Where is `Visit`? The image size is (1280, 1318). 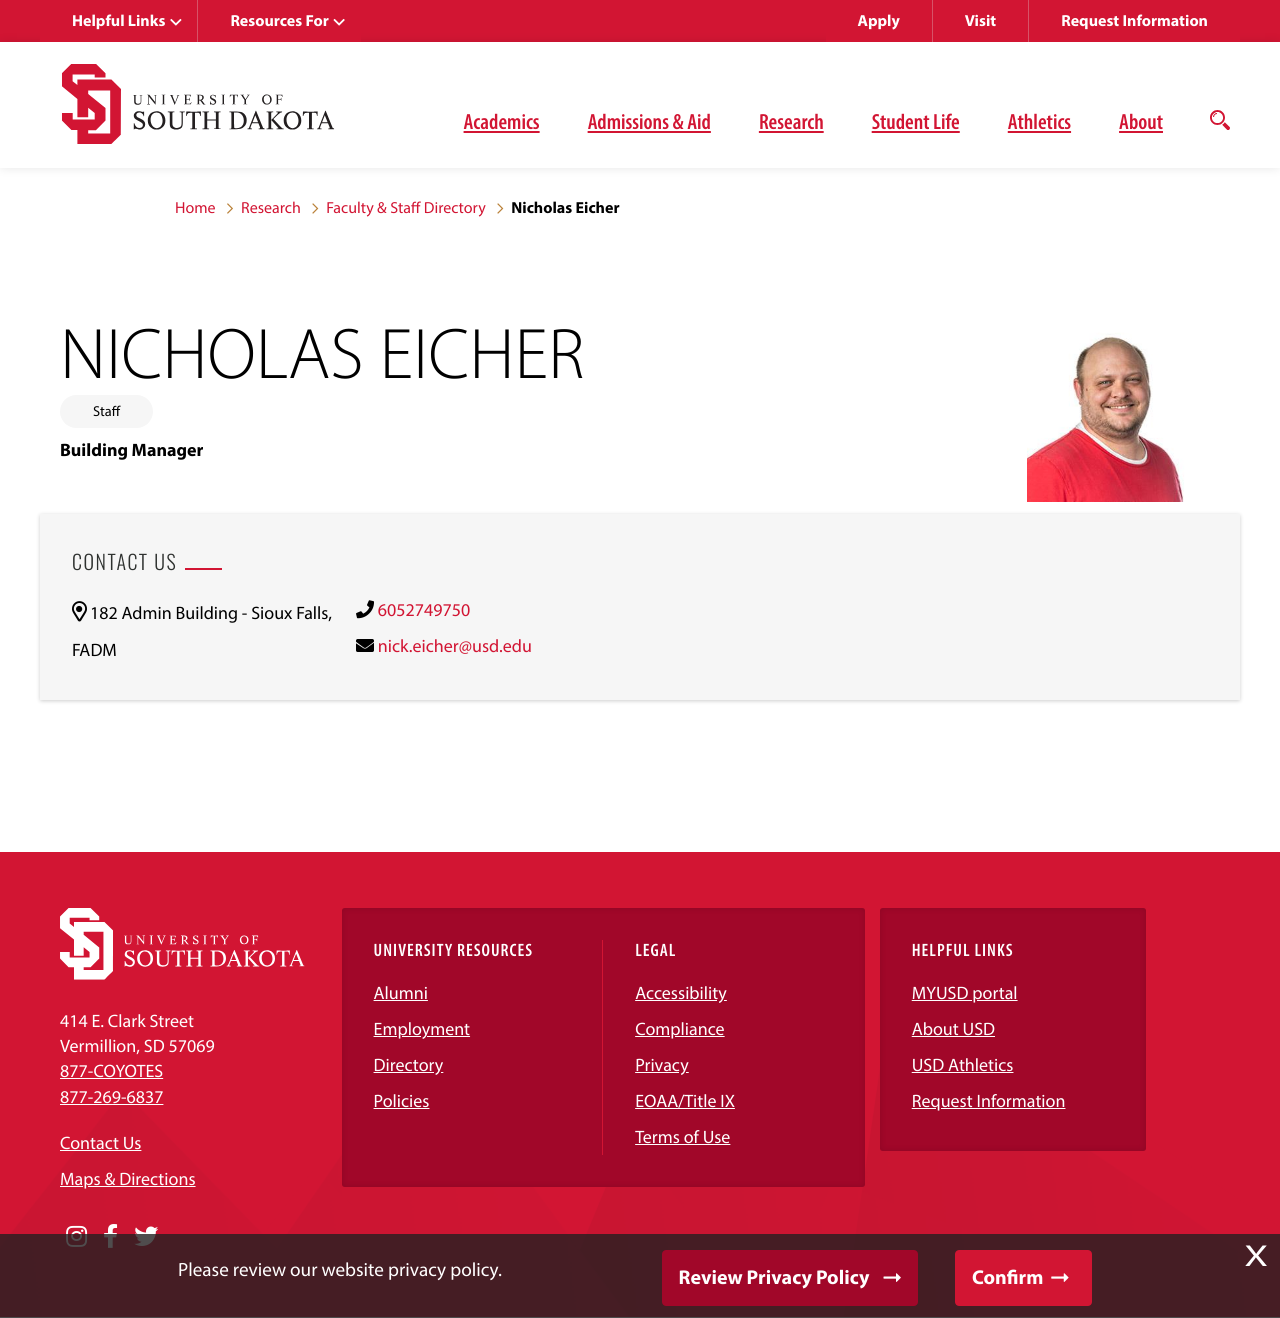
Visit is located at coordinates (980, 21).